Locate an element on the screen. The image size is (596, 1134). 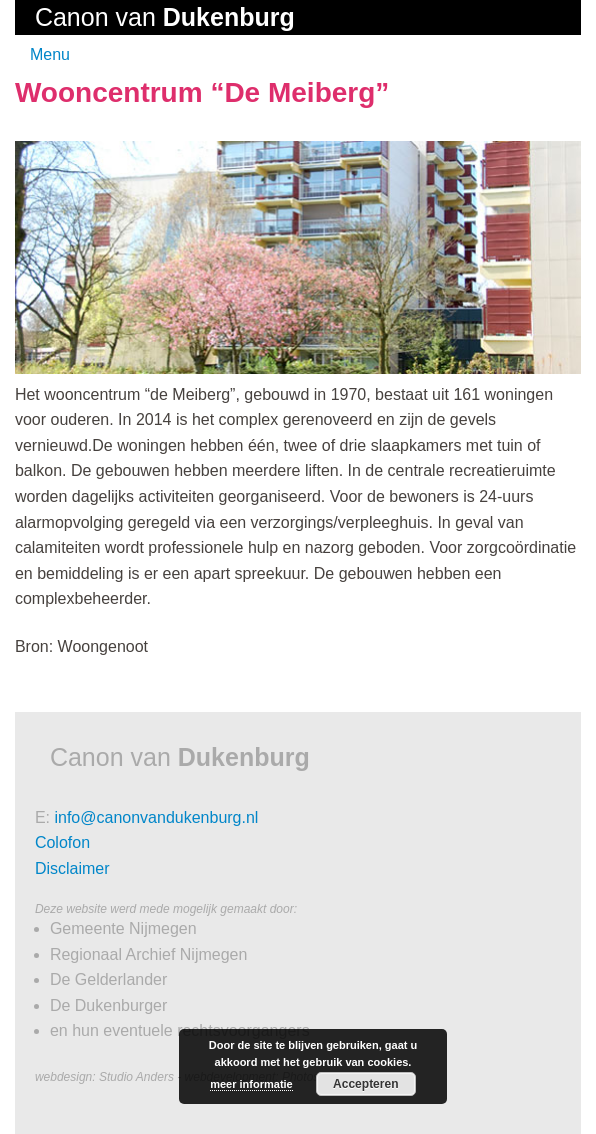
meer informatie is located at coordinates (251, 1084).